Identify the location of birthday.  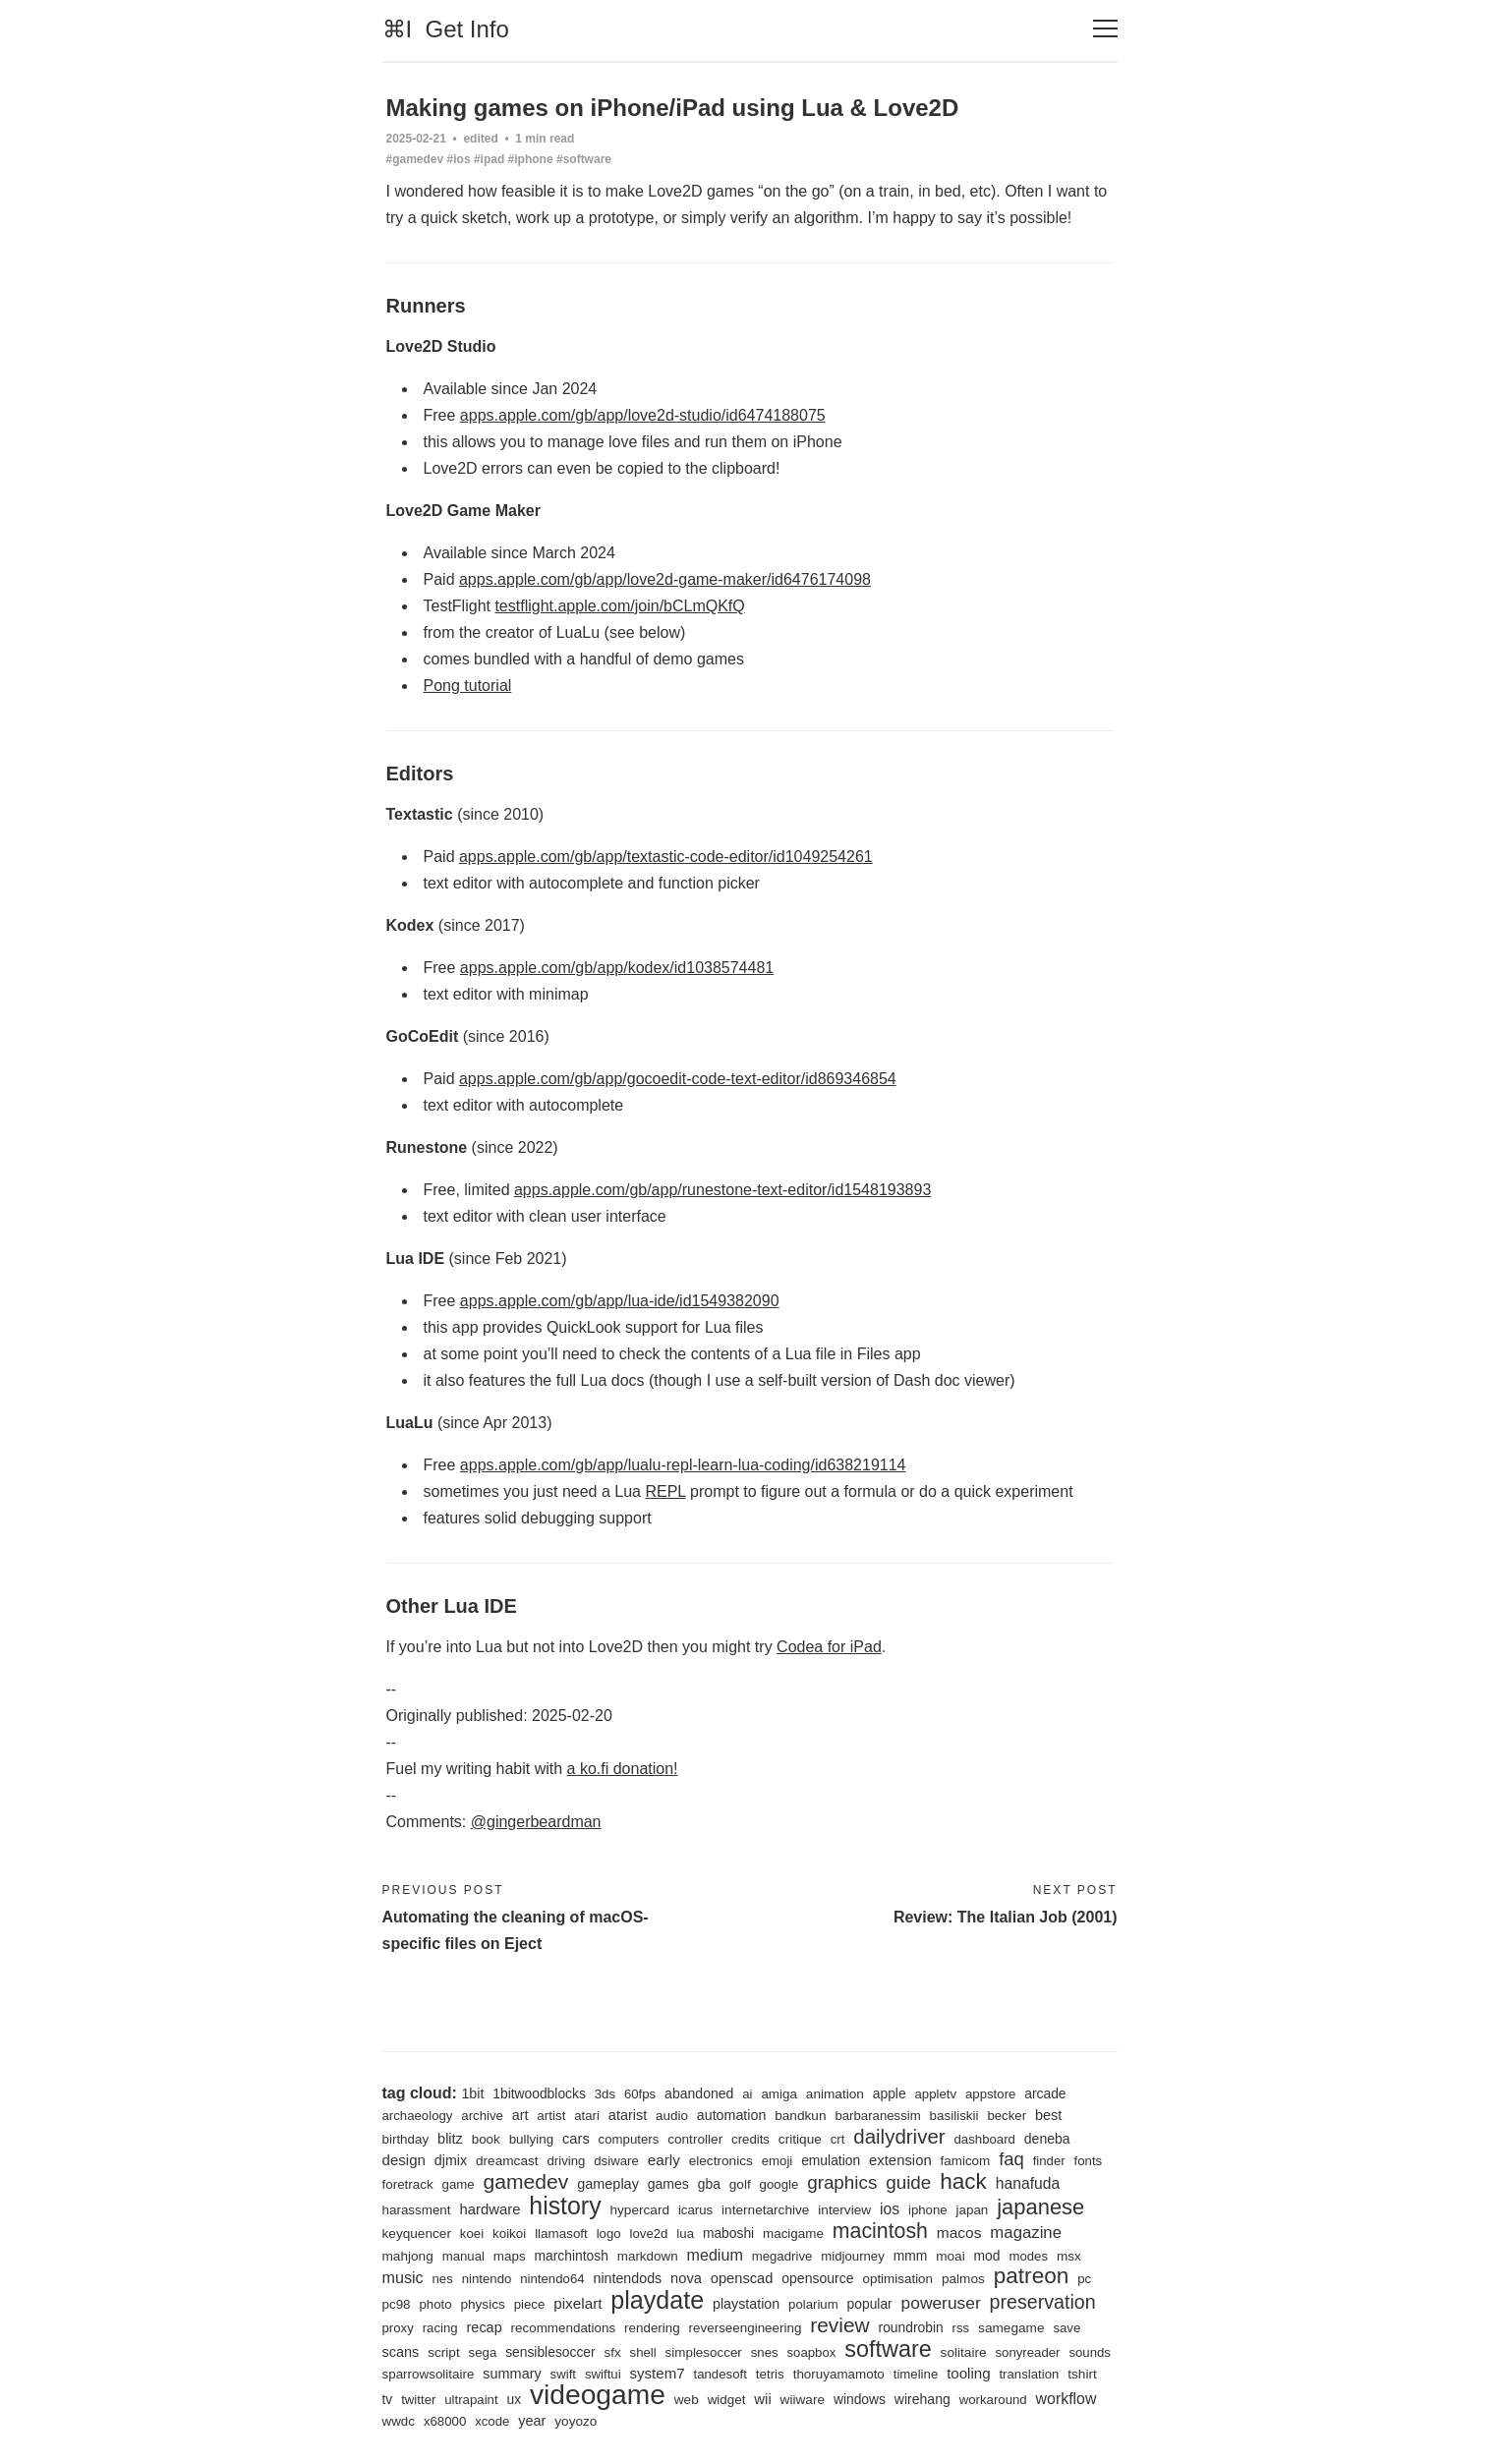
(406, 2139).